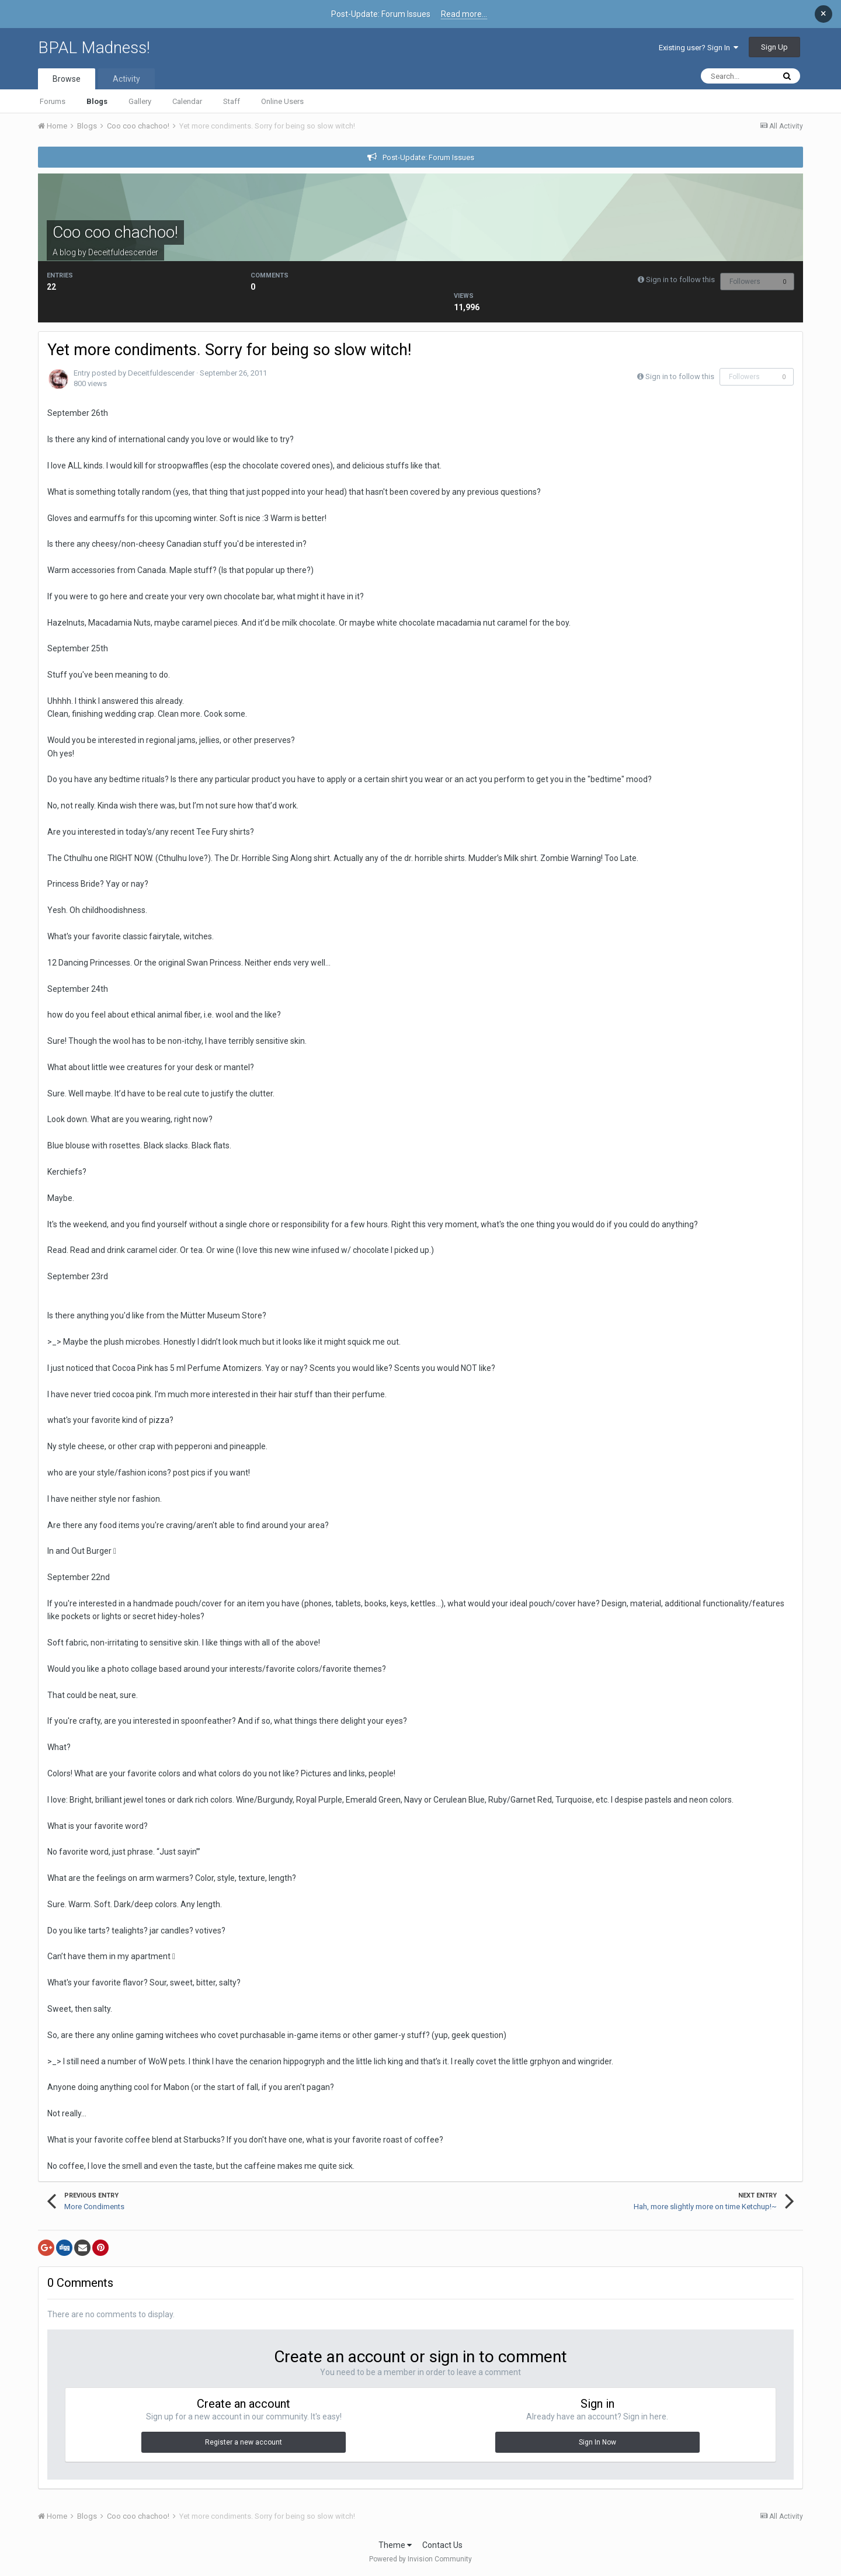 The width and height of the screenshot is (841, 2576). Describe the element at coordinates (420, 2559) in the screenshot. I see `Powered by Invision Community` at that location.